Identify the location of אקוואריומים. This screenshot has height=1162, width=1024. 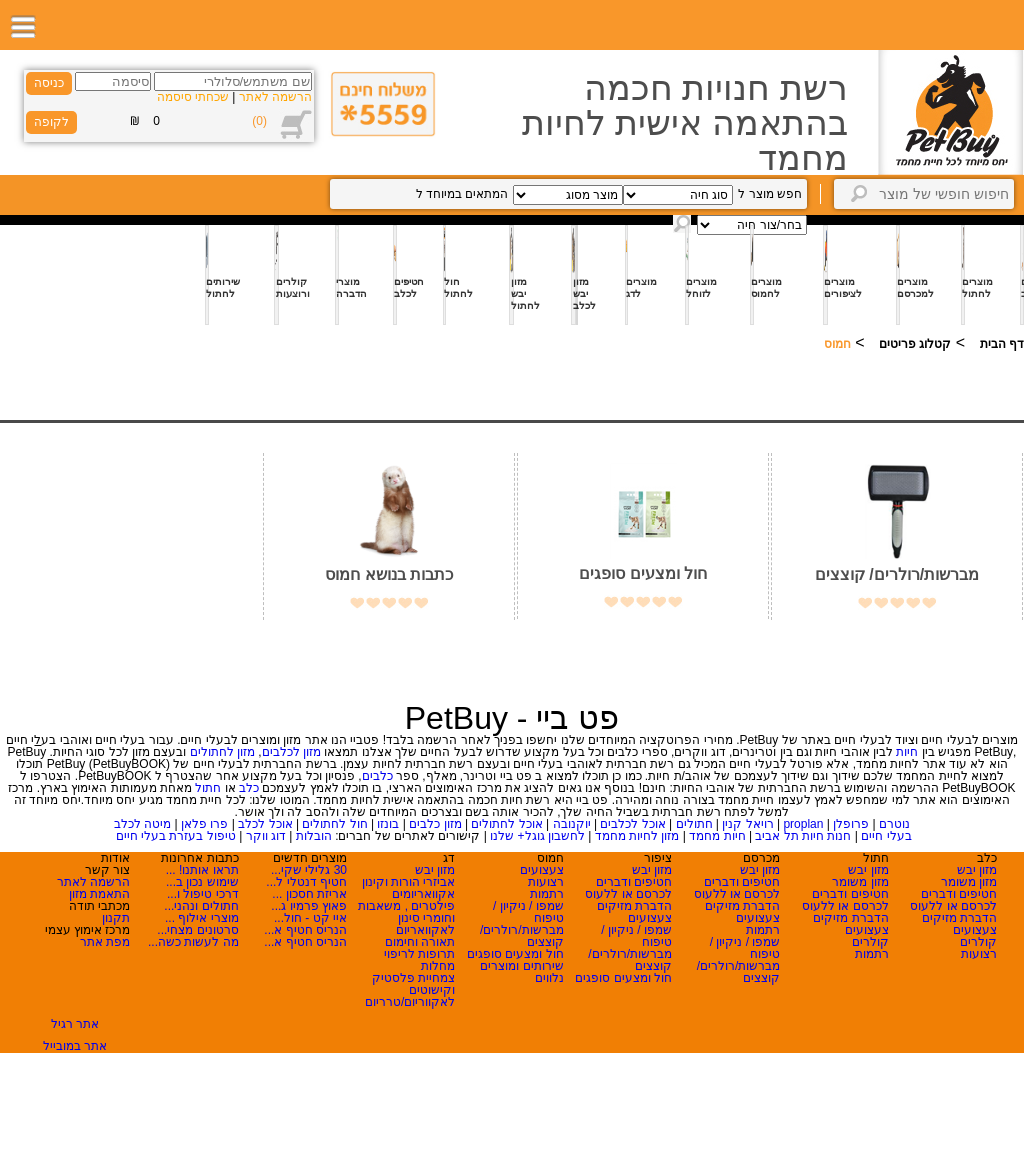
(423, 894).